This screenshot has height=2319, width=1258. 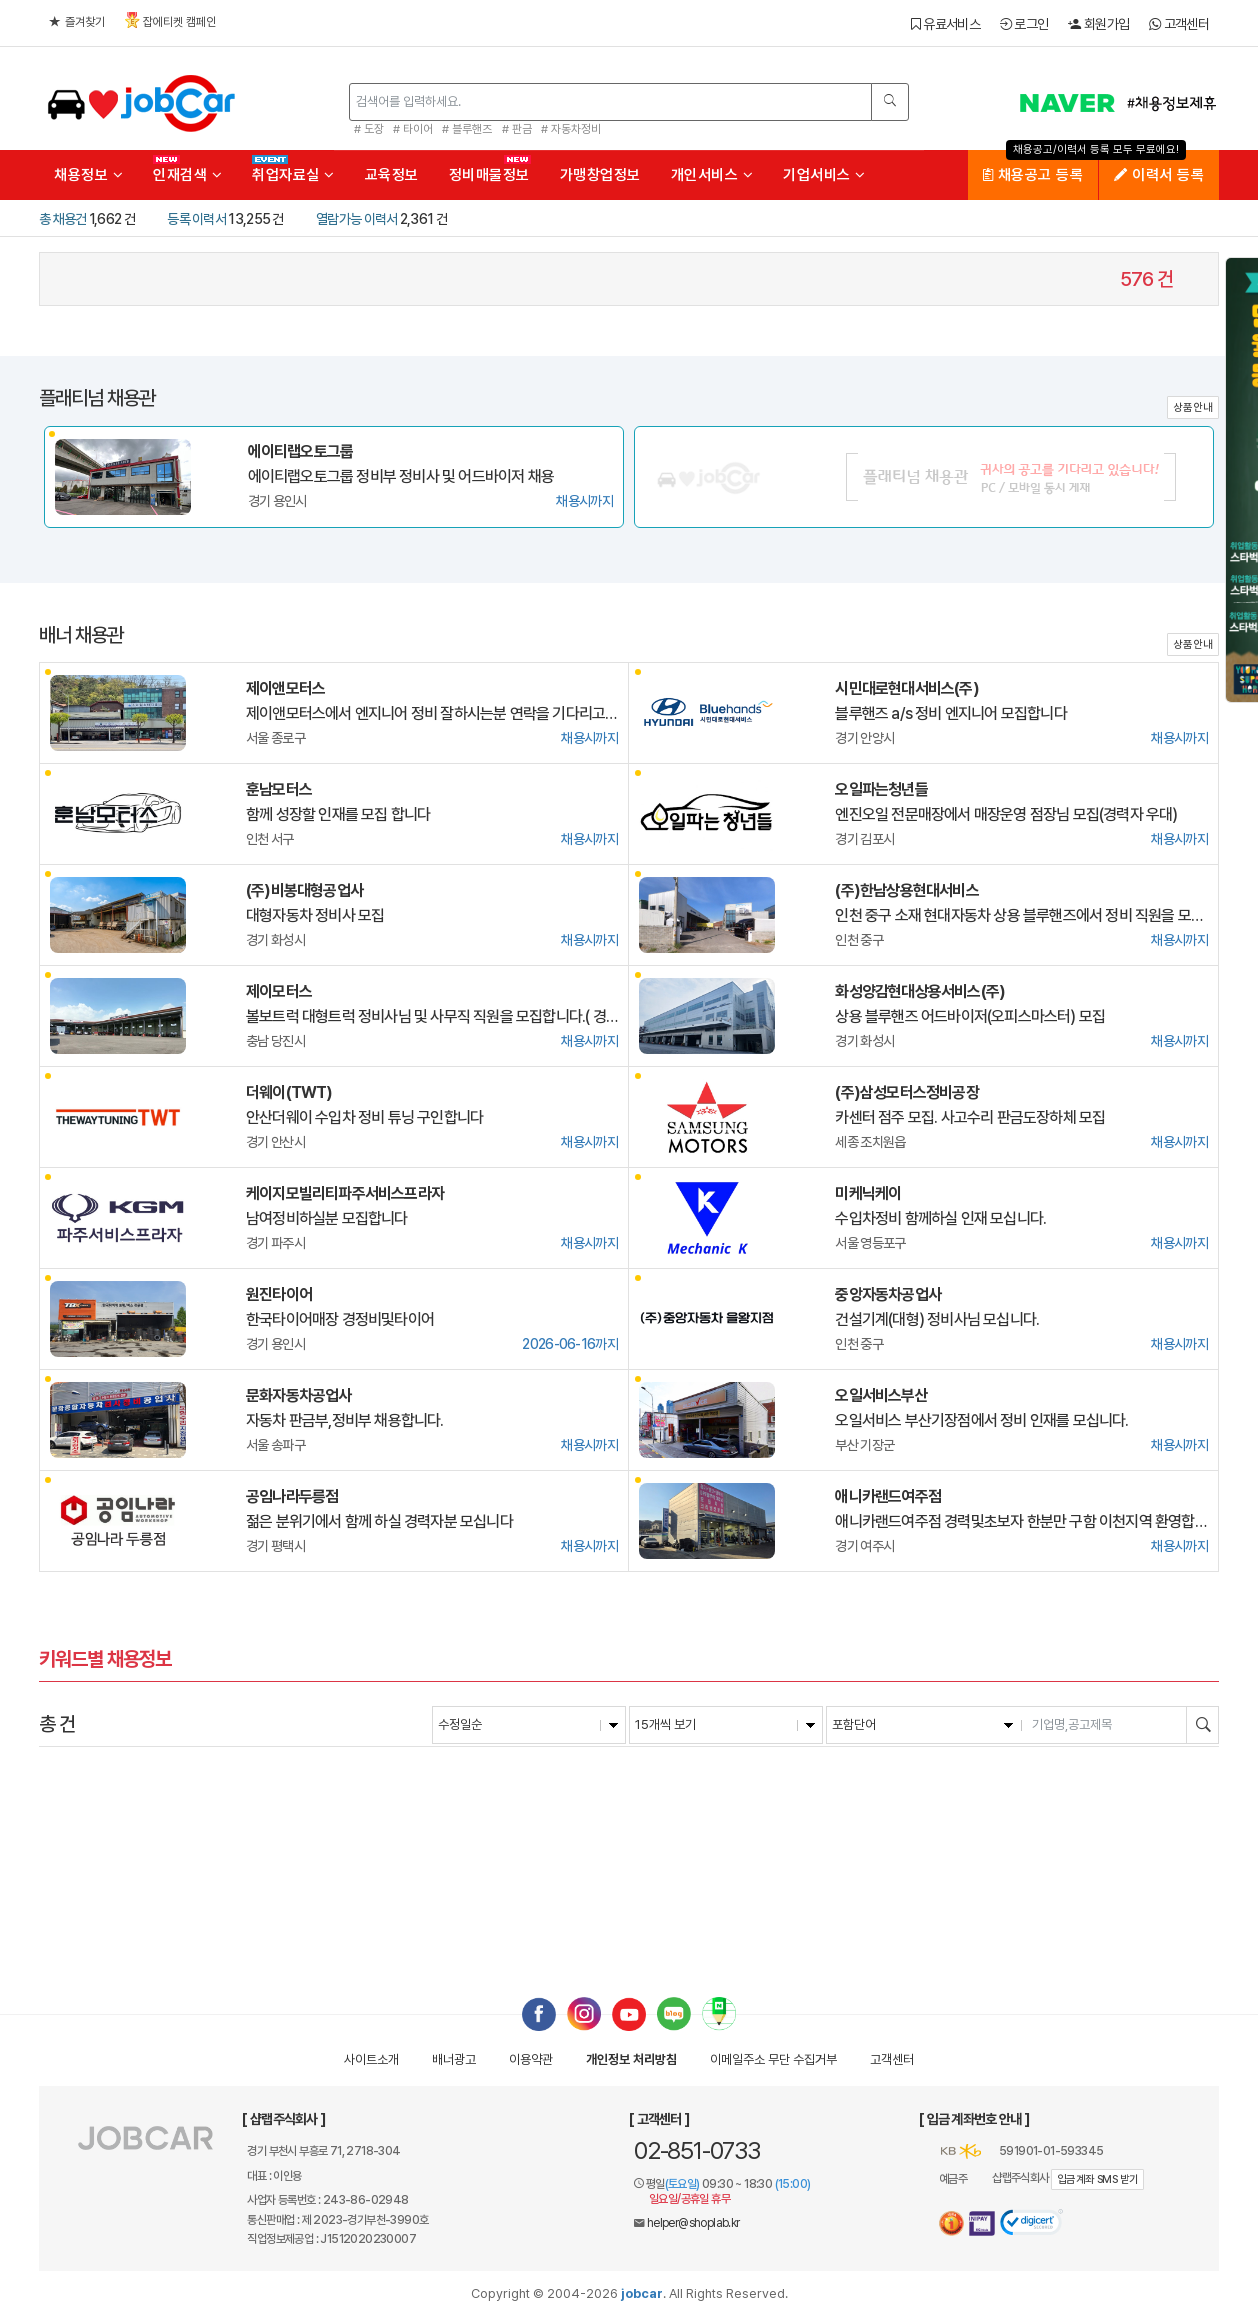 I want to click on 기업서비스, so click(x=824, y=175).